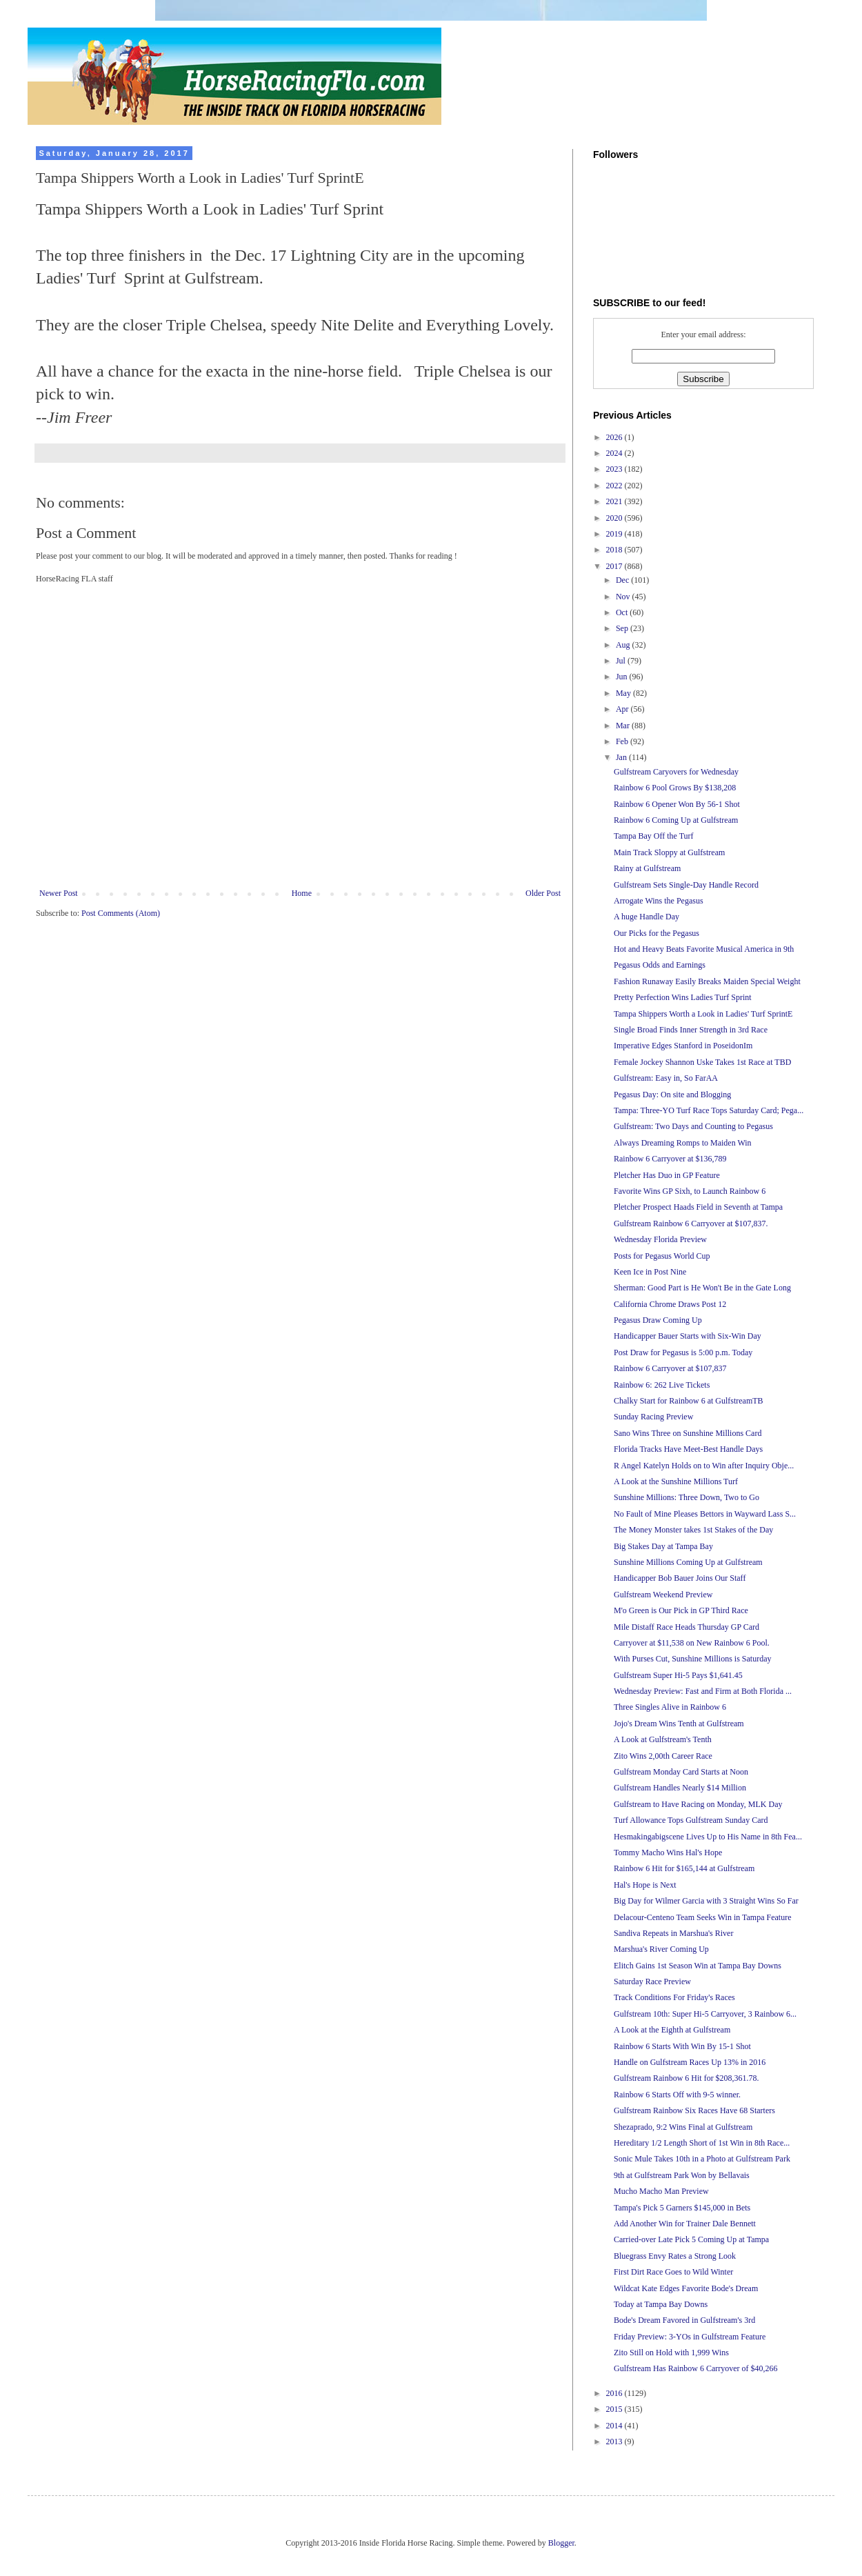  Describe the element at coordinates (615, 518) in the screenshot. I see `2020` at that location.